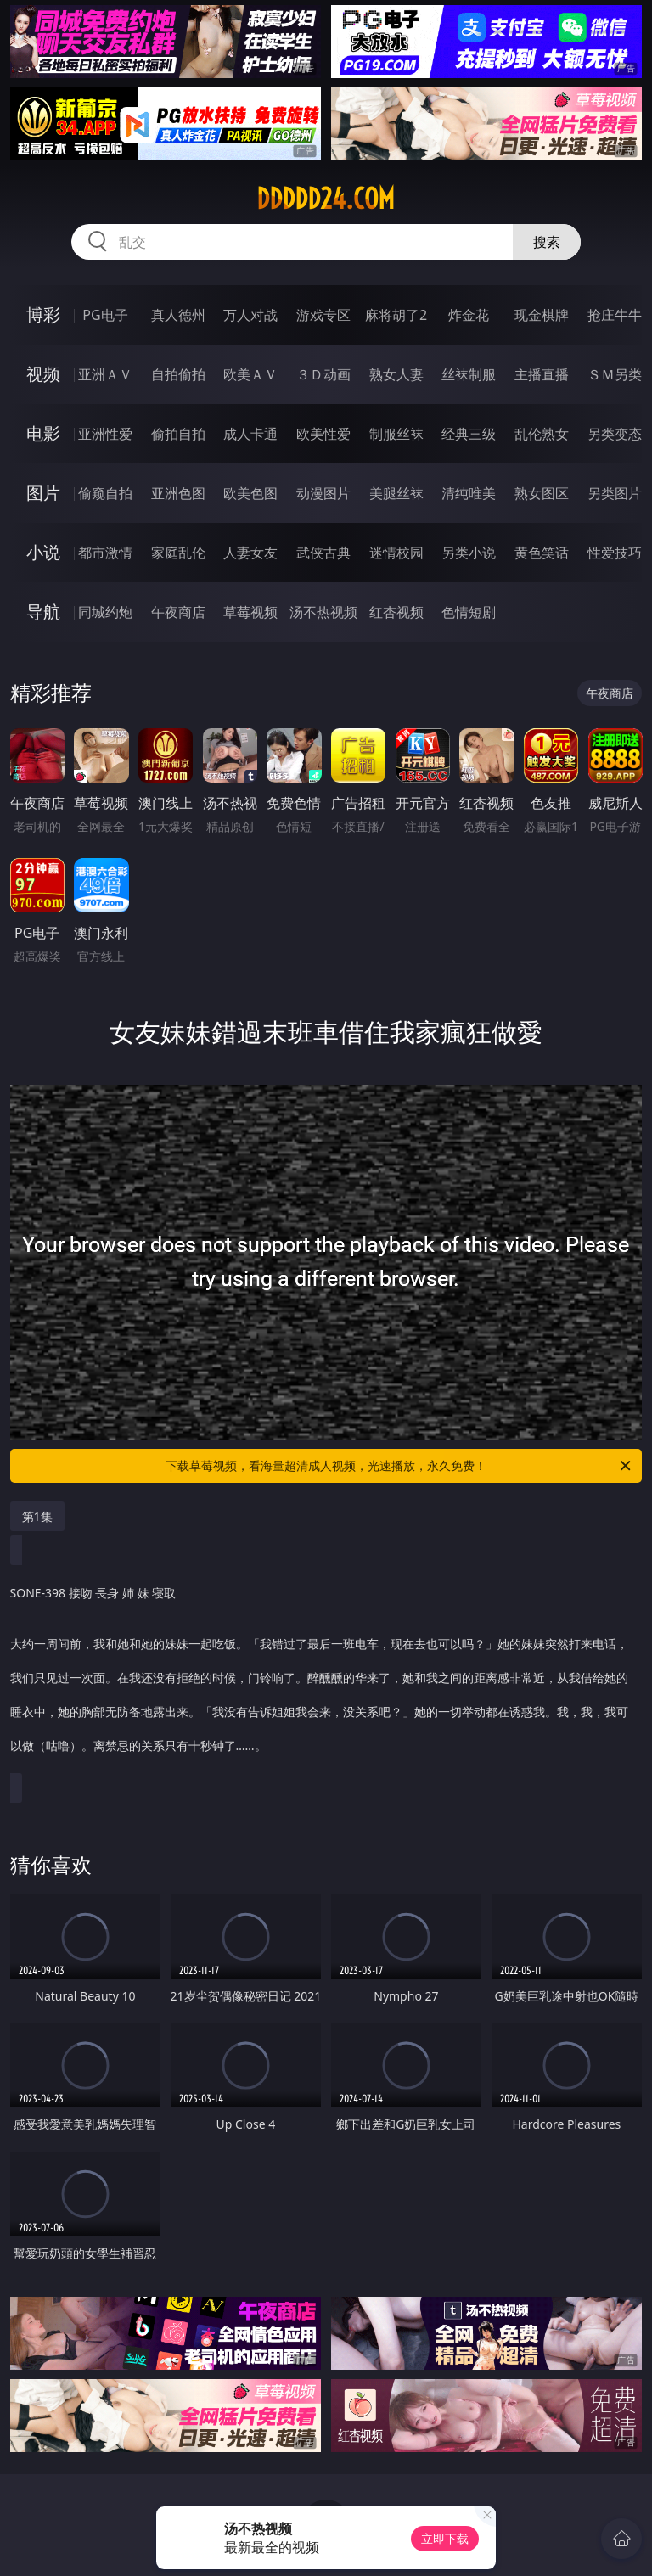 Image resolution: width=652 pixels, height=2576 pixels. What do you see at coordinates (250, 433) in the screenshot?
I see `成人卡通` at bounding box center [250, 433].